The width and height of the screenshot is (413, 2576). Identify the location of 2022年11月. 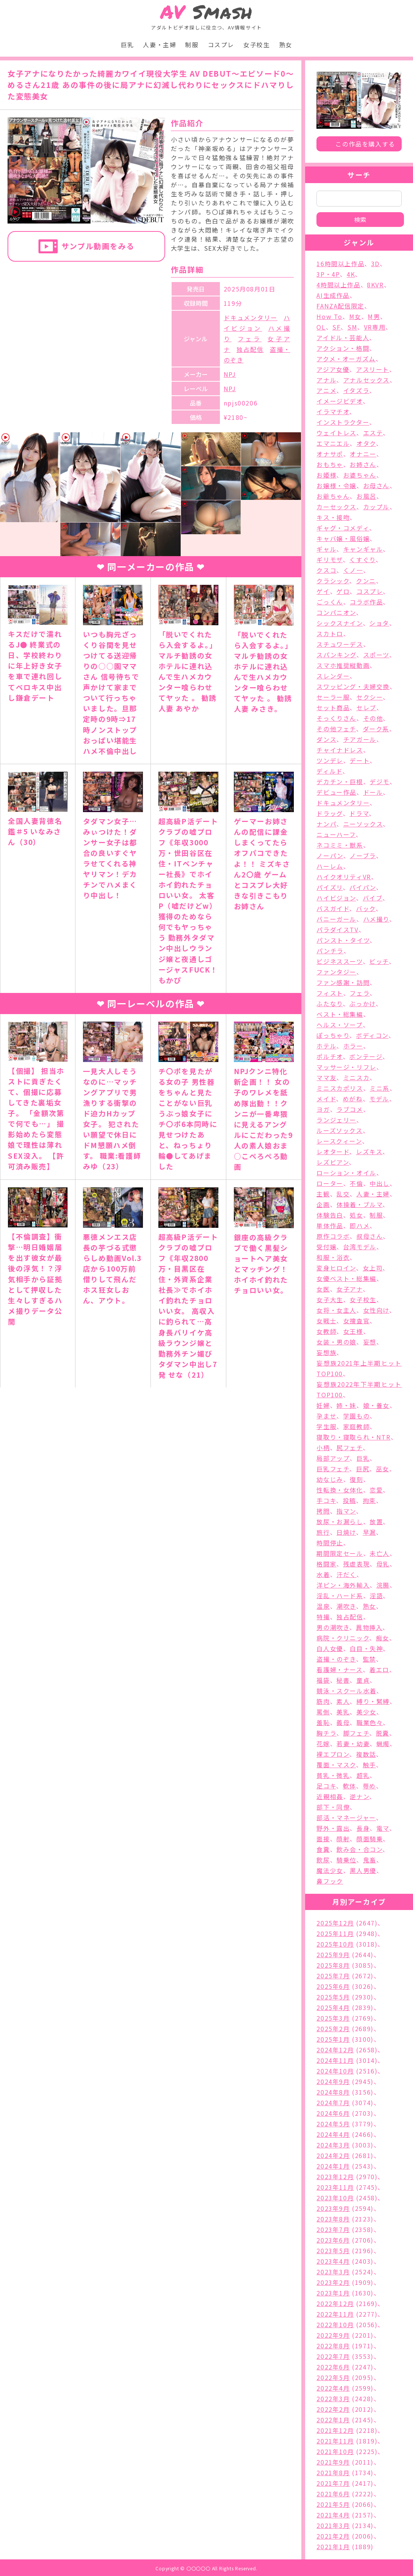
(335, 2314).